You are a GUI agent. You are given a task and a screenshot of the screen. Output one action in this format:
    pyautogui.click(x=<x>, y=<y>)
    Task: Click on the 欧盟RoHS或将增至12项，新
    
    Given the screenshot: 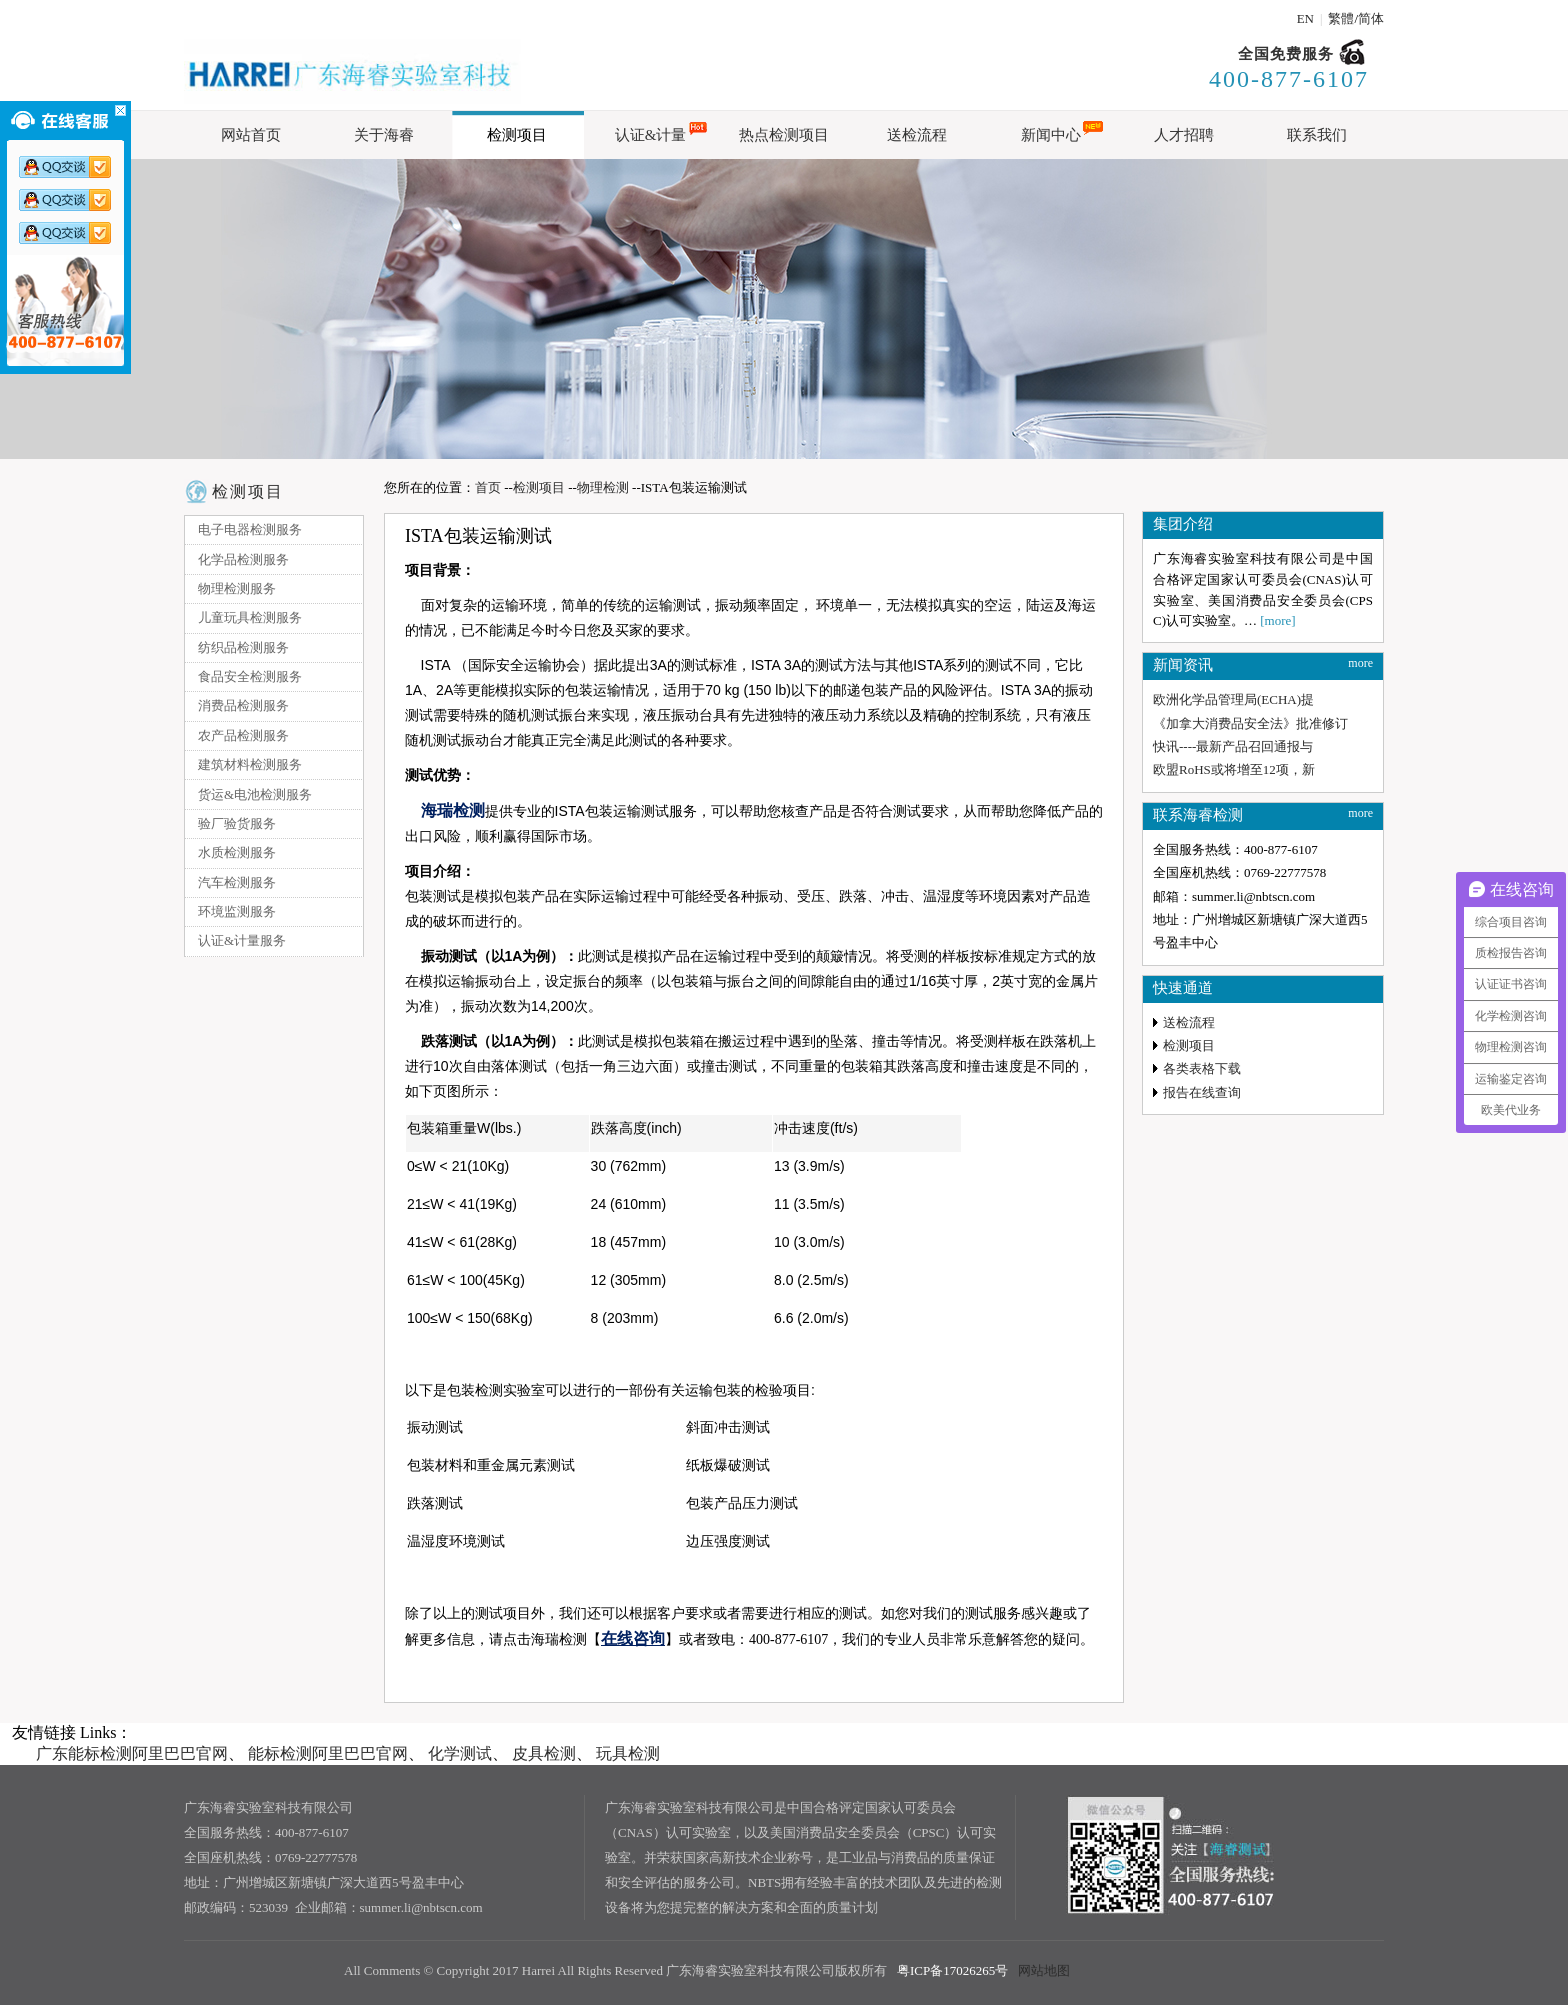 What is the action you would take?
    pyautogui.click(x=1234, y=769)
    